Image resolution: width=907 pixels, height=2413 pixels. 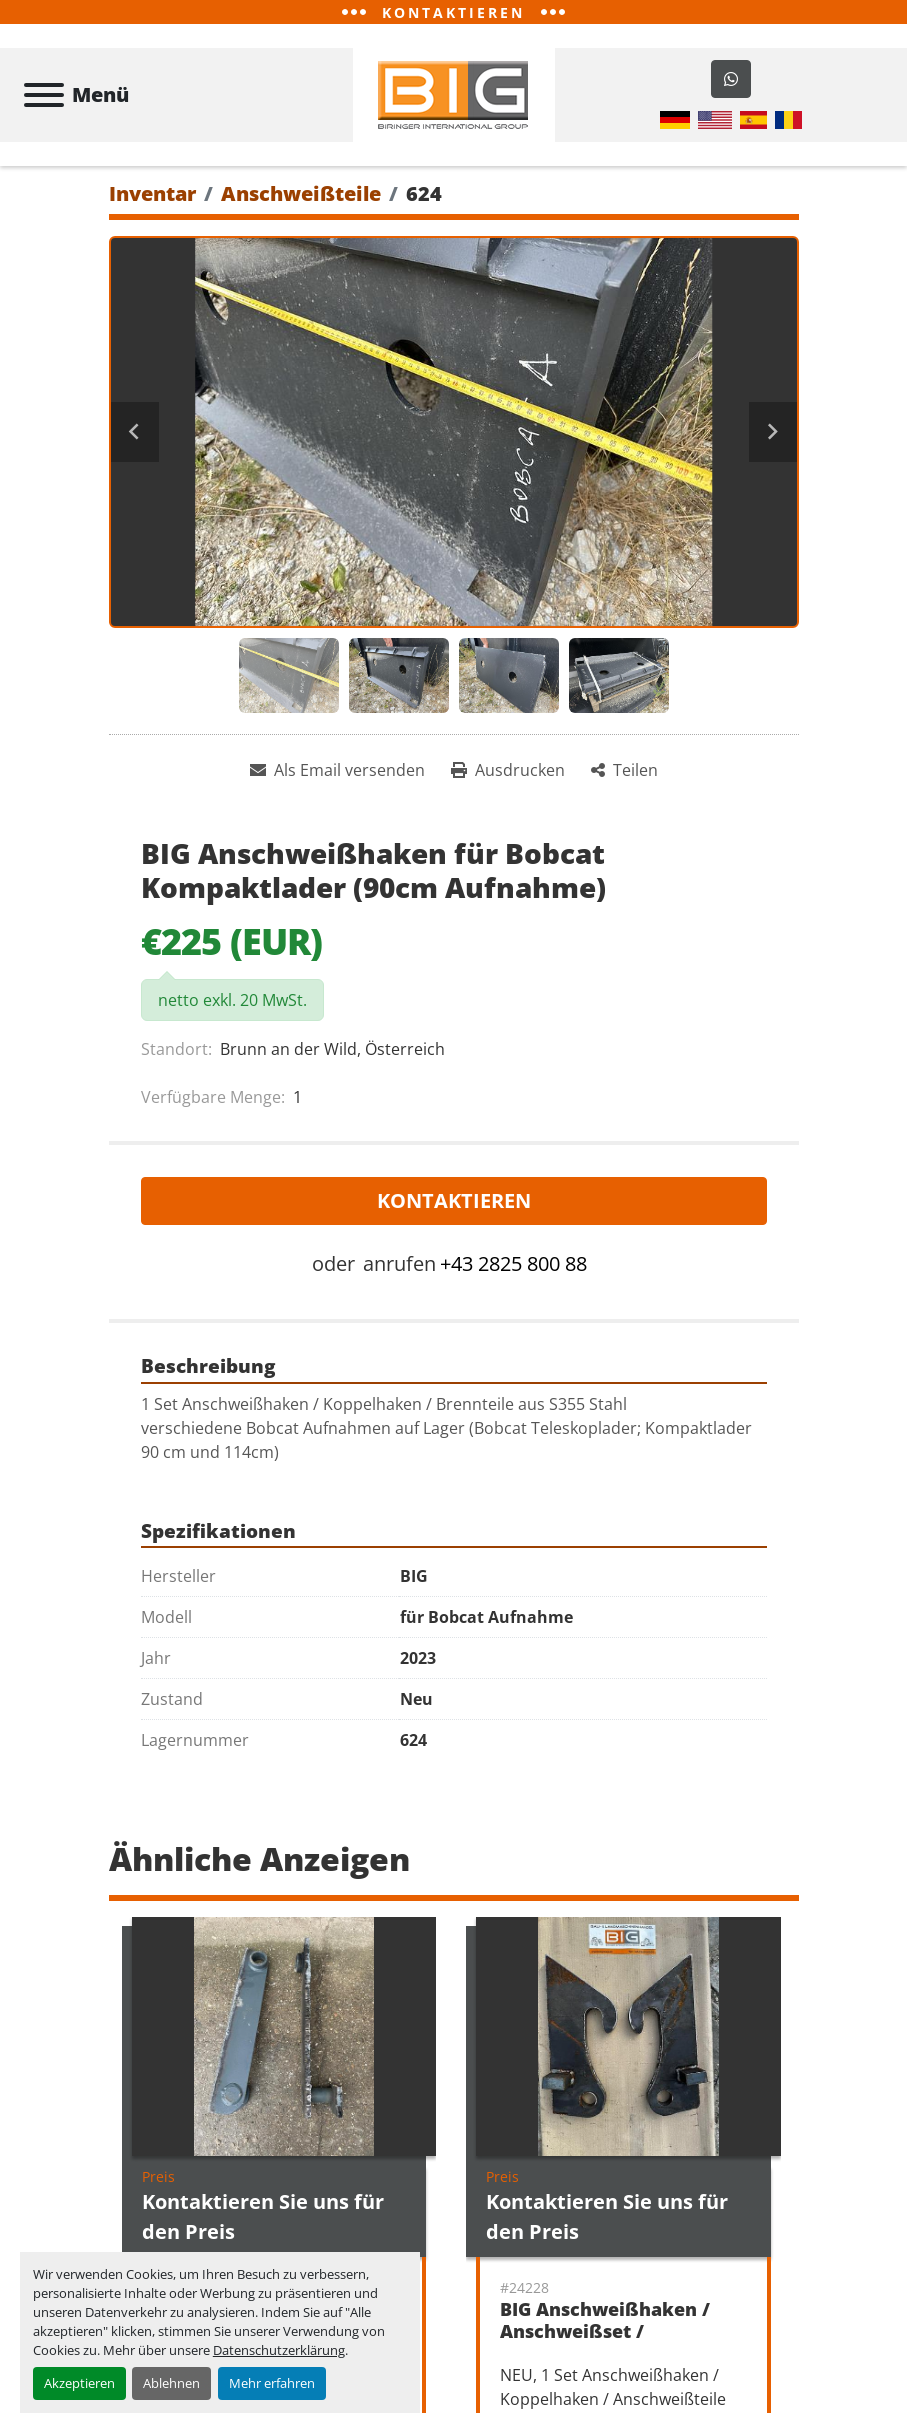 What do you see at coordinates (624, 770) in the screenshot?
I see `[Share]` at bounding box center [624, 770].